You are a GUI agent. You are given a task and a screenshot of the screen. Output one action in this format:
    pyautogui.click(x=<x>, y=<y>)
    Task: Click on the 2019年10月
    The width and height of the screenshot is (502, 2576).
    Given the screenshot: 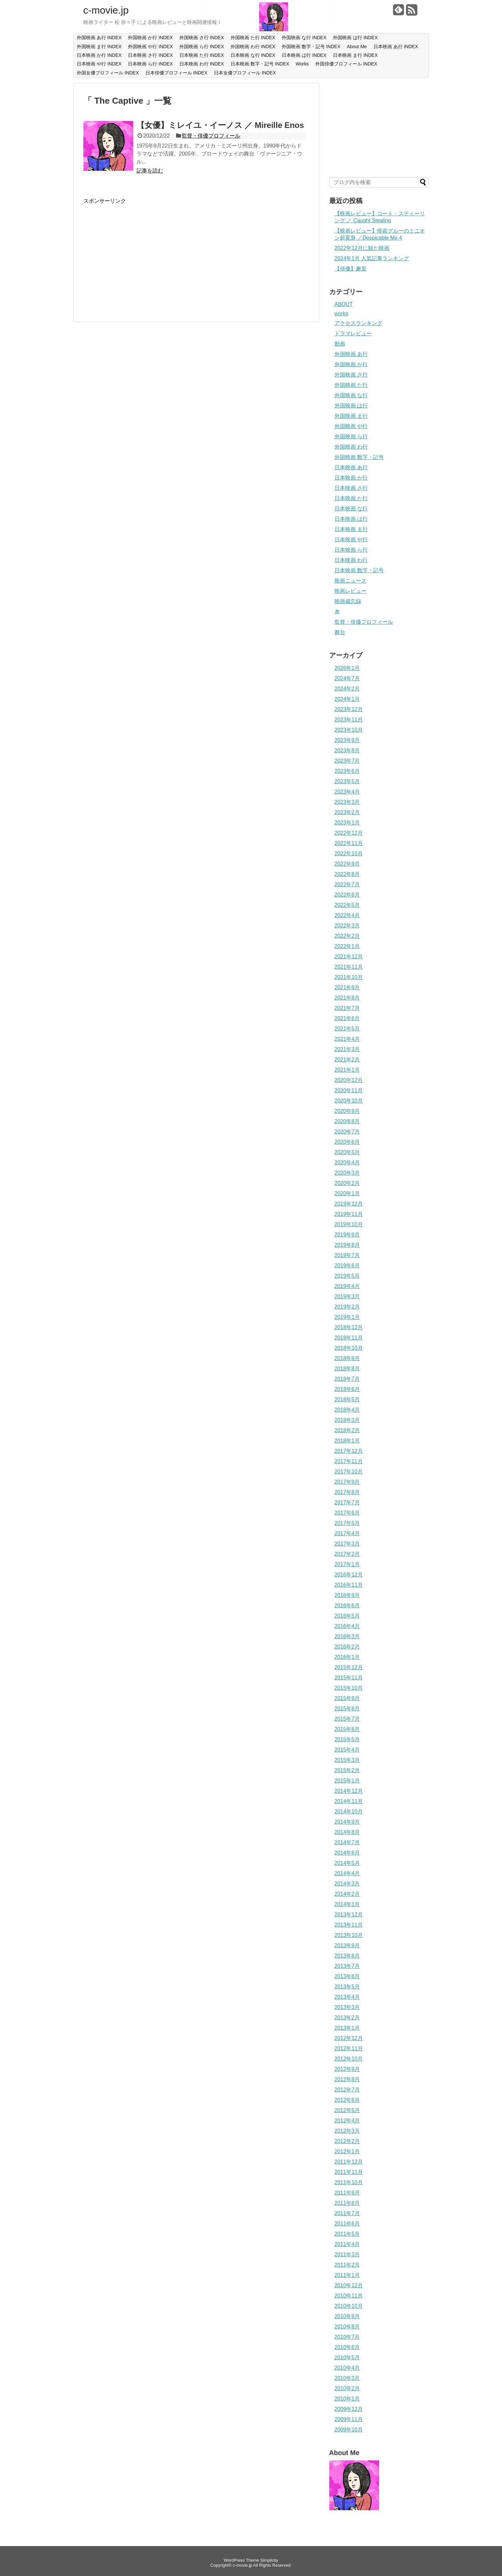 What is the action you would take?
    pyautogui.click(x=349, y=1224)
    